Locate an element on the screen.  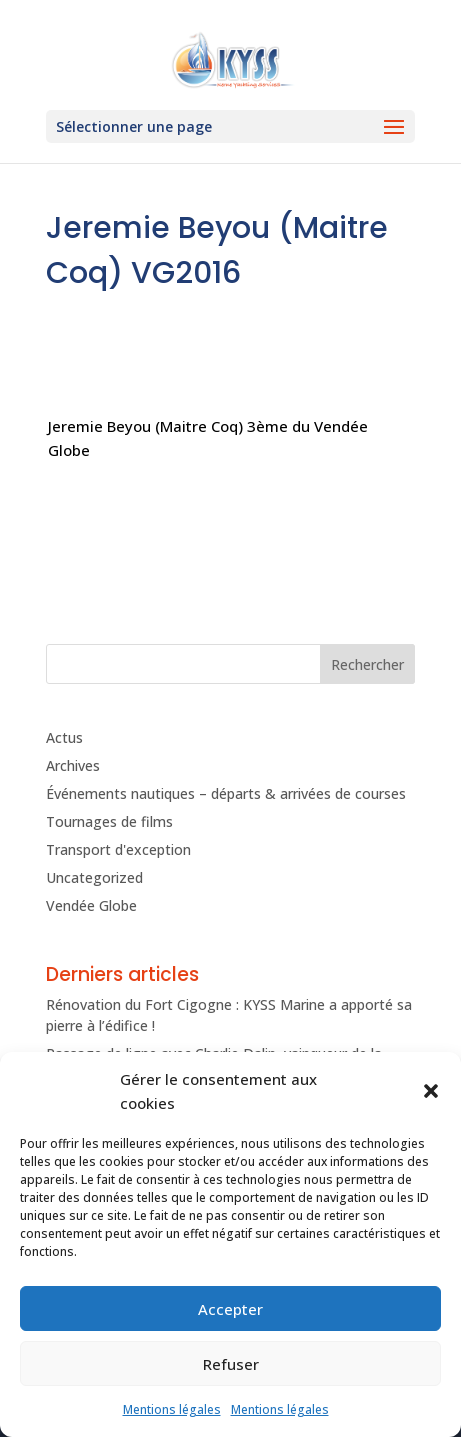
Rechercher is located at coordinates (367, 664).